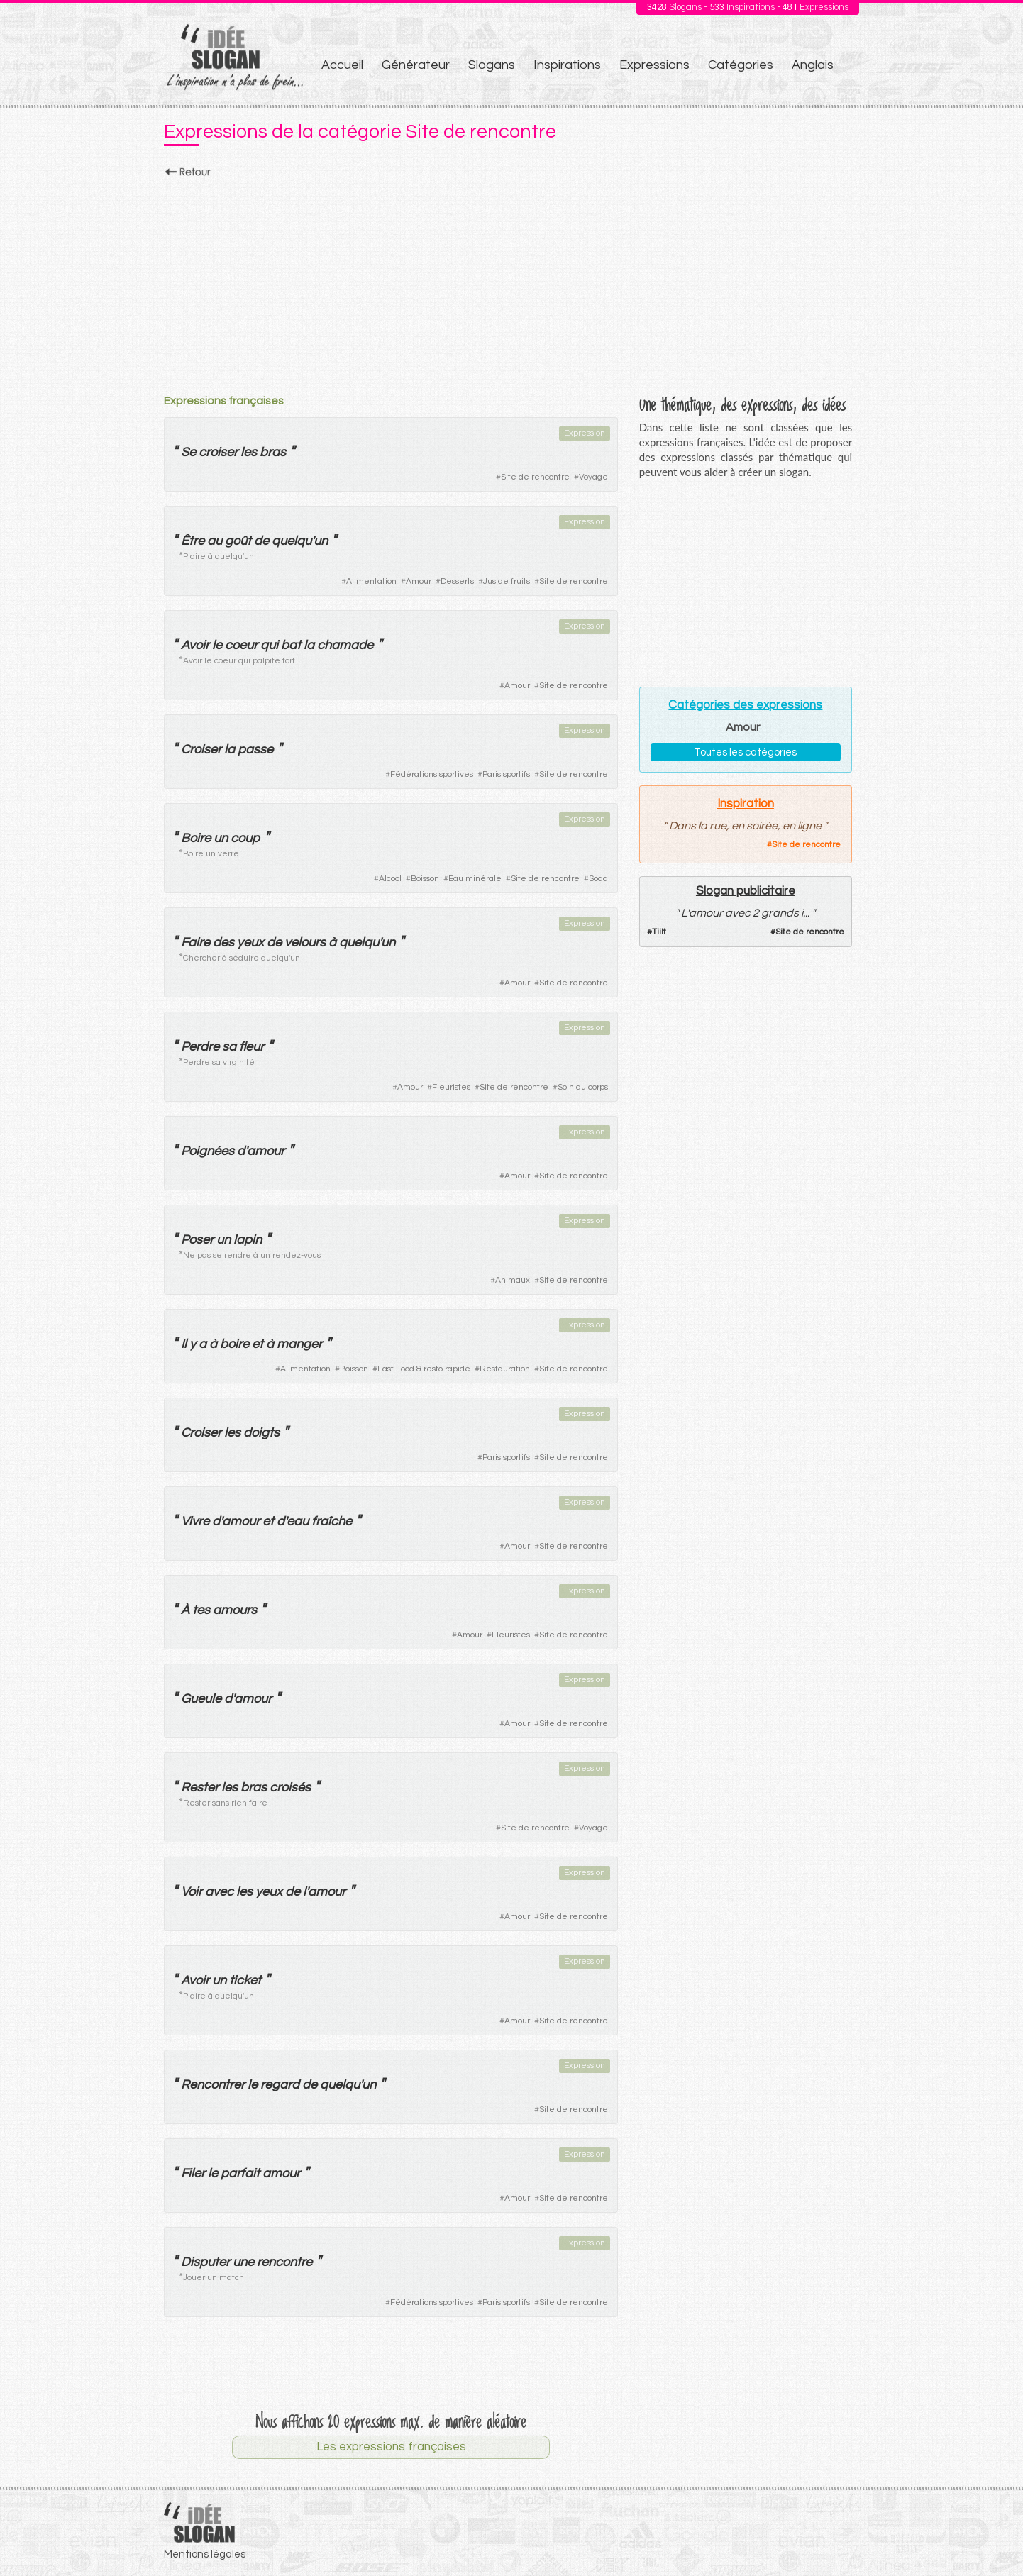 The width and height of the screenshot is (1023, 2576). I want to click on Catégories [menuitem], so click(740, 65).